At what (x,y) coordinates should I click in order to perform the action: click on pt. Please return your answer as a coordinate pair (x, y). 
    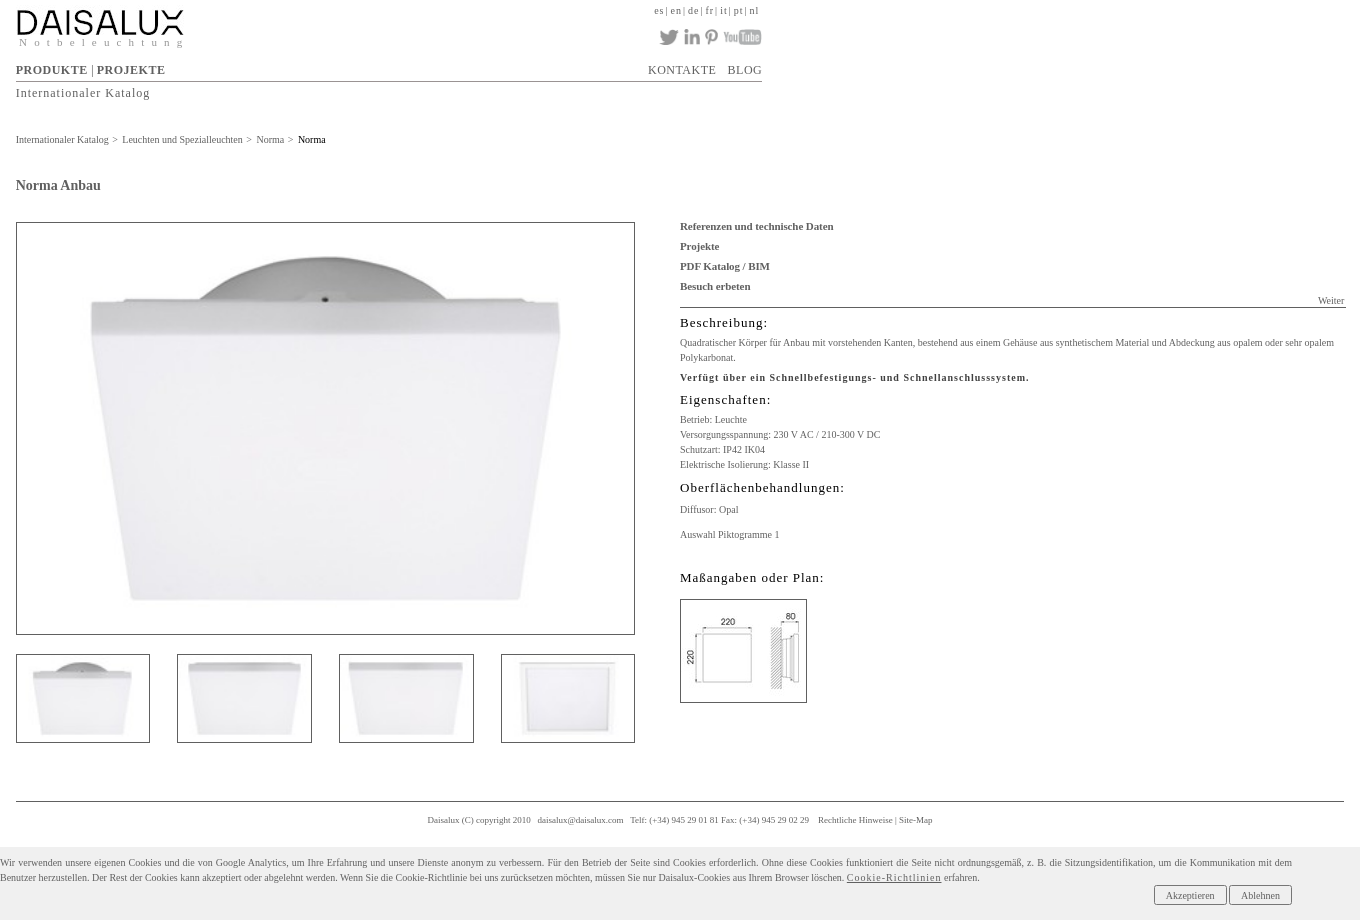
    Looking at the image, I should click on (739, 10).